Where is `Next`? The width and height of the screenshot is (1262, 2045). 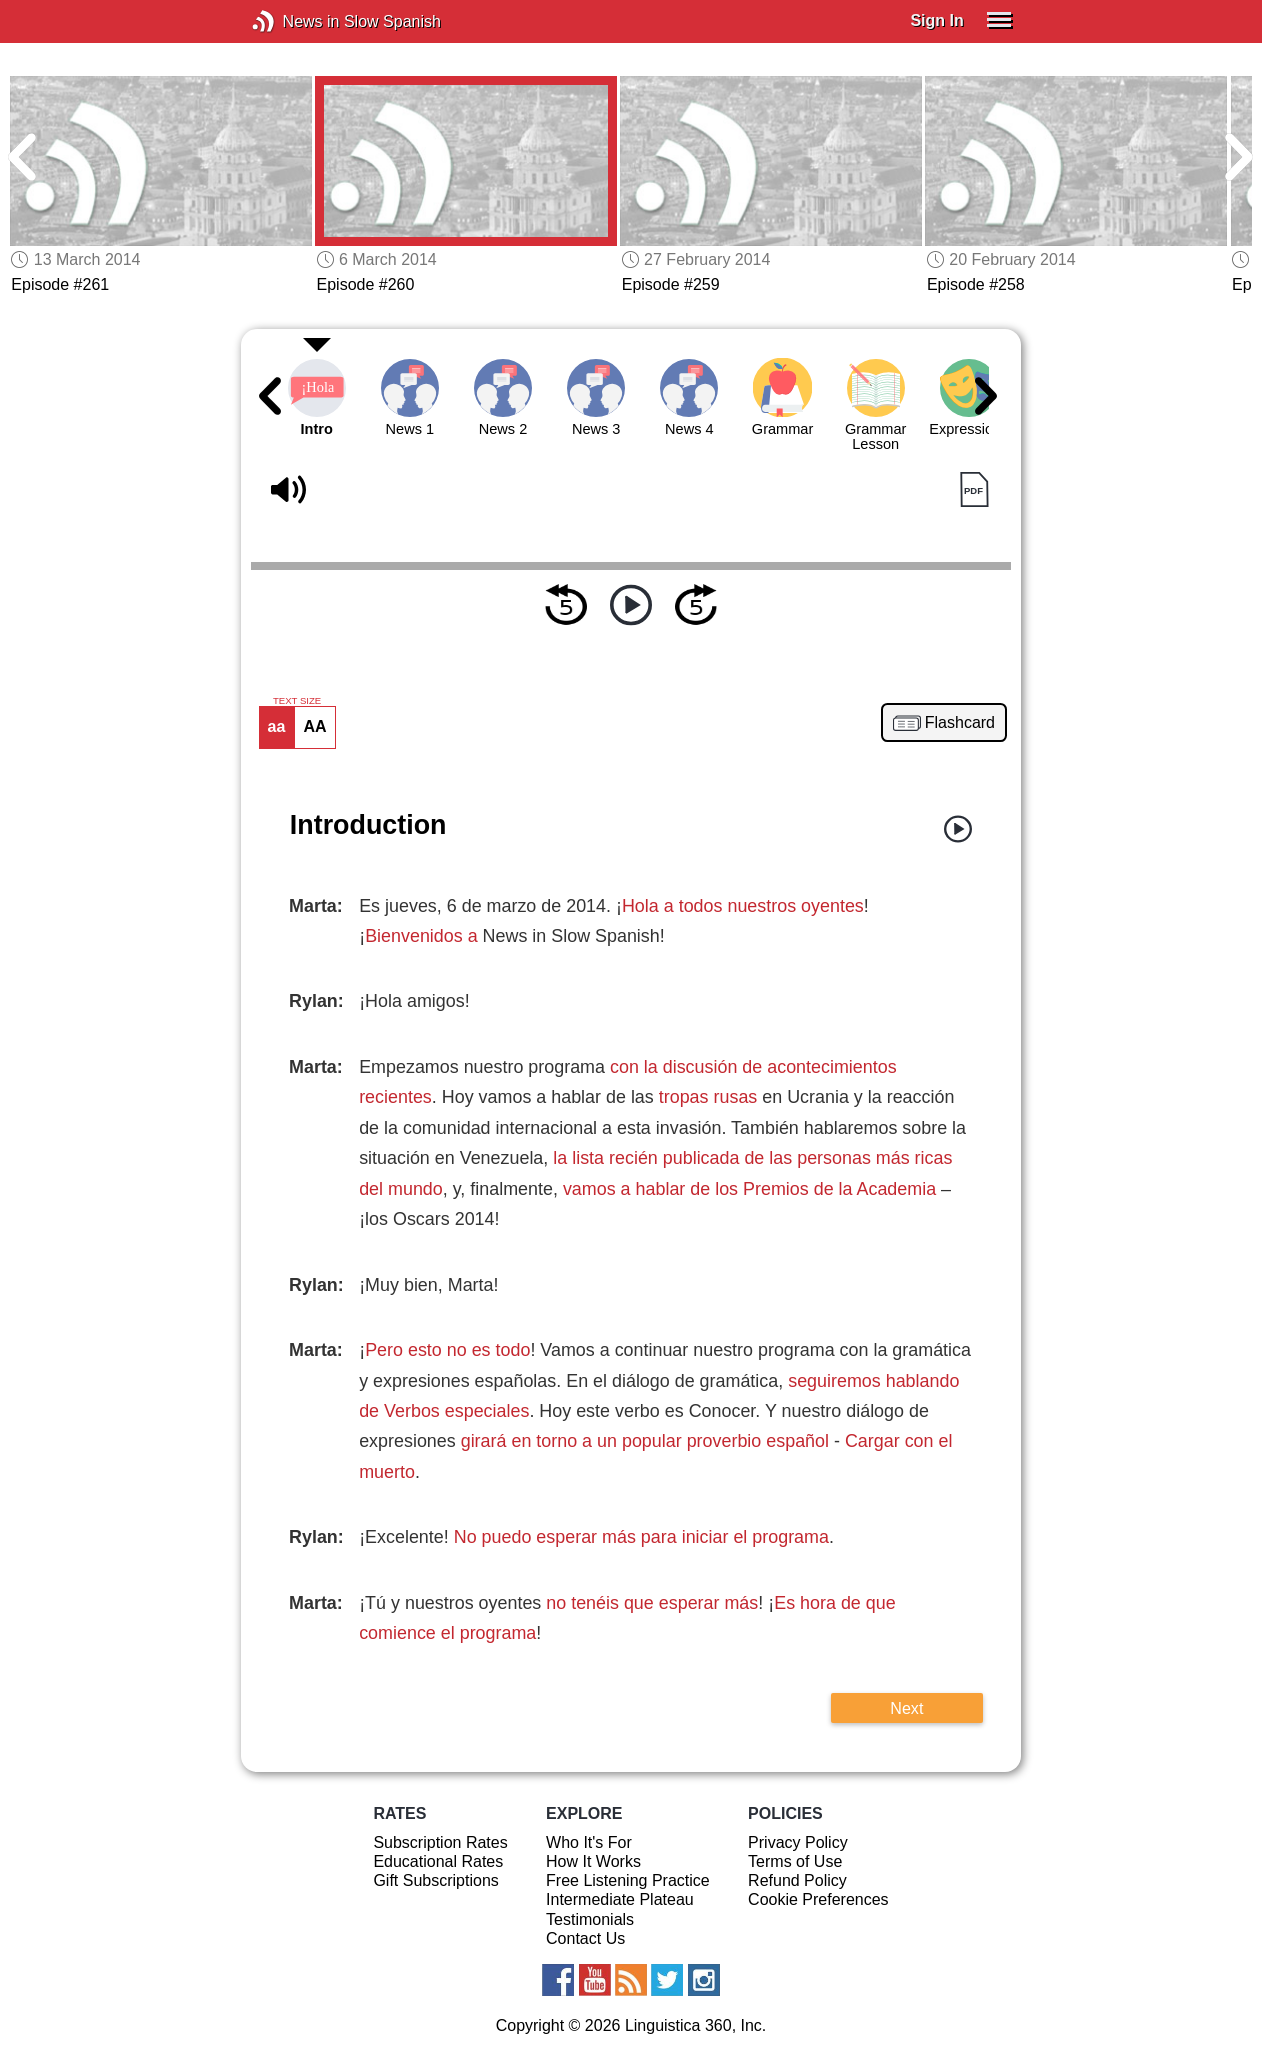 Next is located at coordinates (906, 1708).